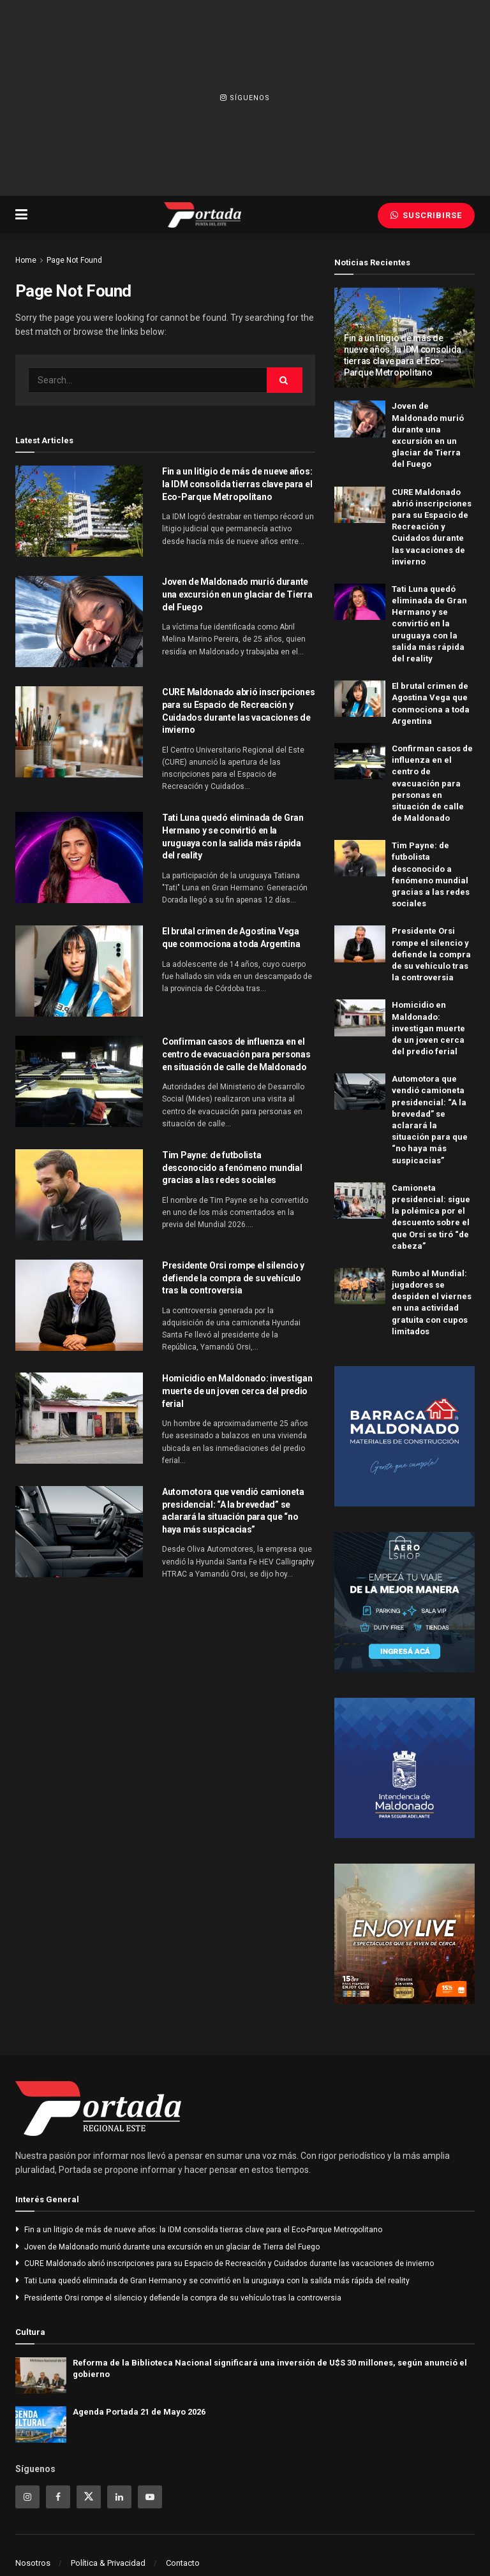 The image size is (490, 2576). What do you see at coordinates (431, 526) in the screenshot?
I see `CURE Maldonado abrió inscripciones para su Espacio de Recreación y Cuidados durante las vacaciones de invierno` at bounding box center [431, 526].